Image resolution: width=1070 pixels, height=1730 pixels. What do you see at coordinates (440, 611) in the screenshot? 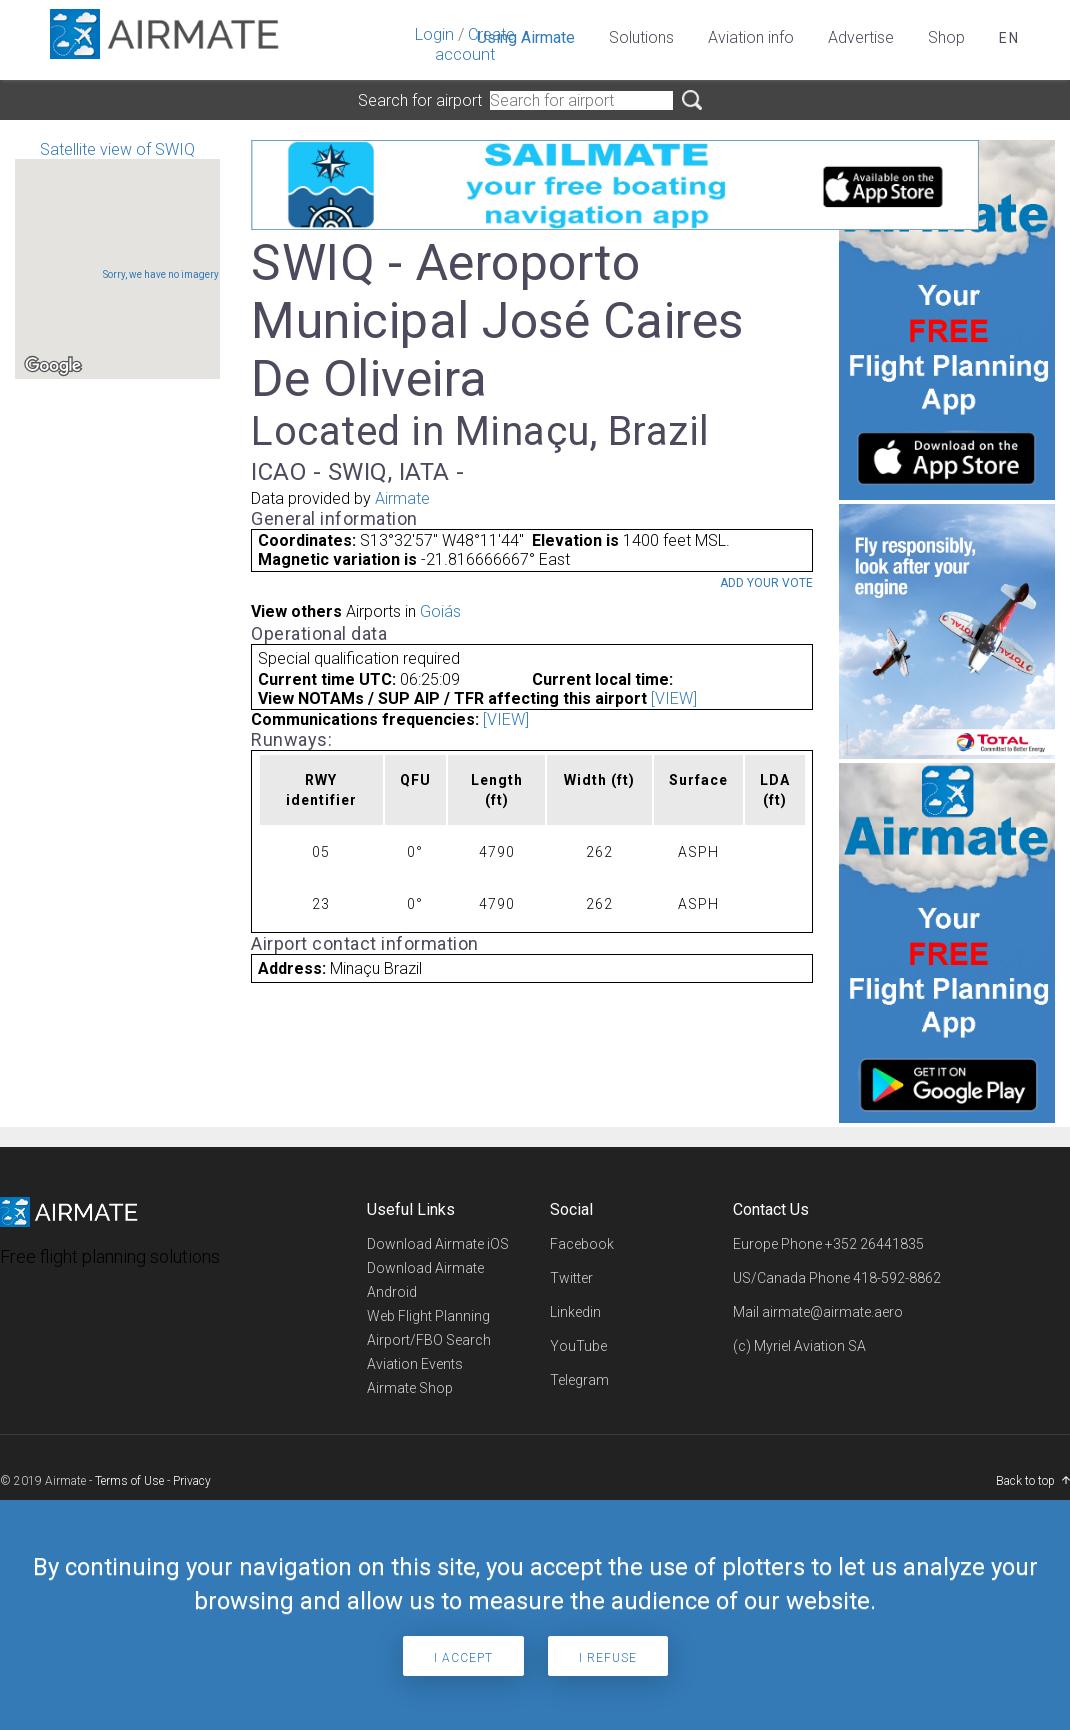
I see `Goiás` at bounding box center [440, 611].